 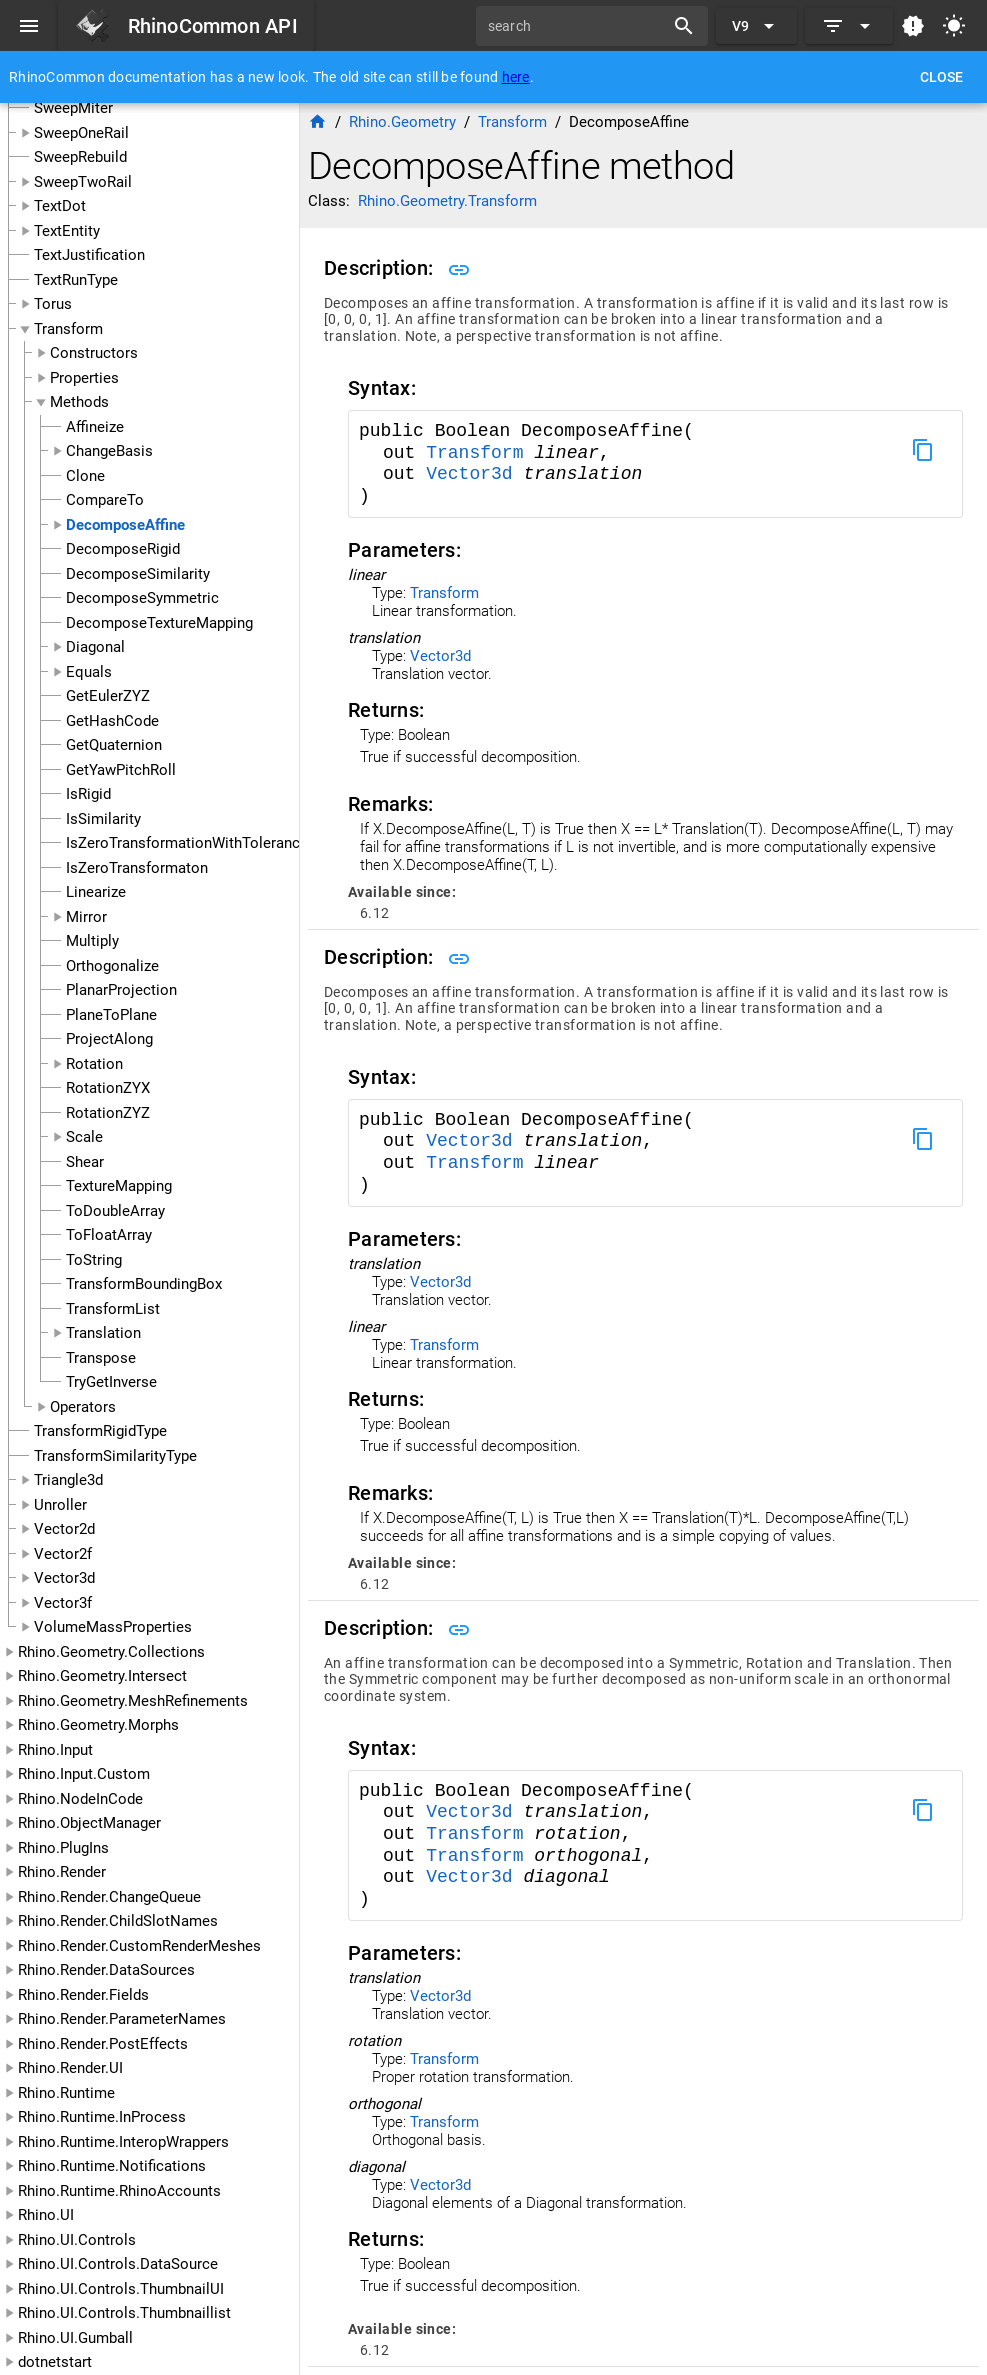 I want to click on Vector2f, so click(x=63, y=1554).